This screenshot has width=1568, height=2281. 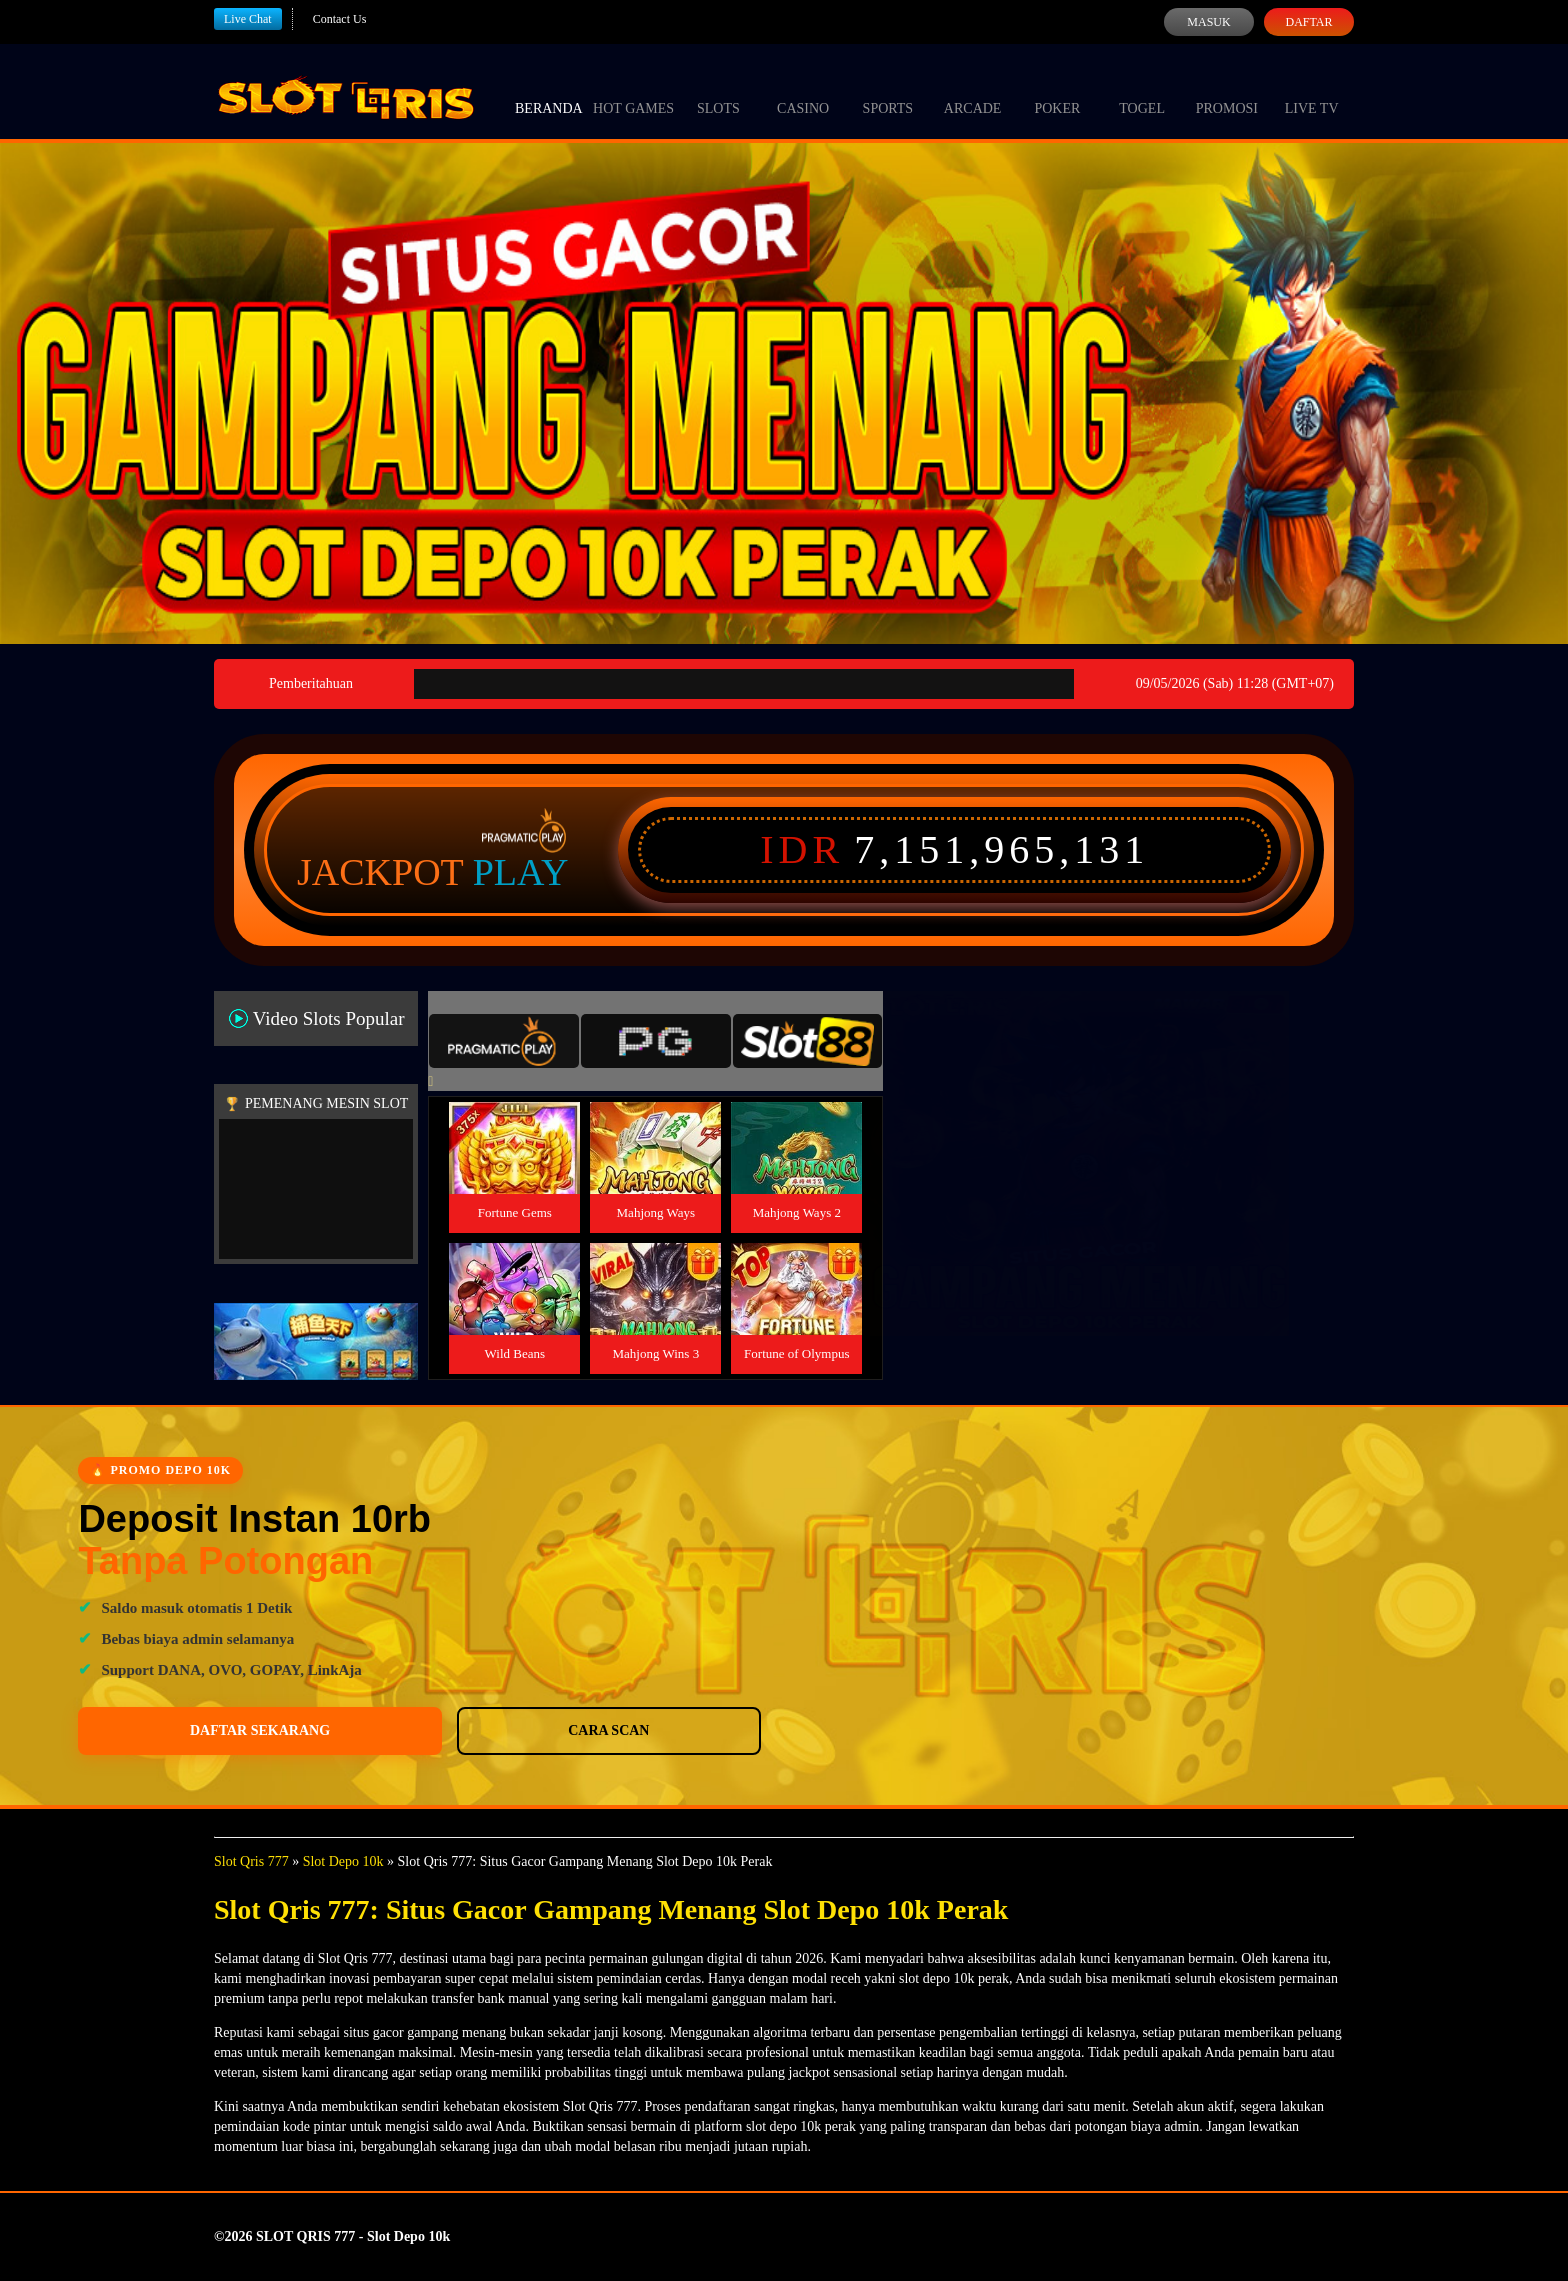 I want to click on Masuk, so click(x=1208, y=22).